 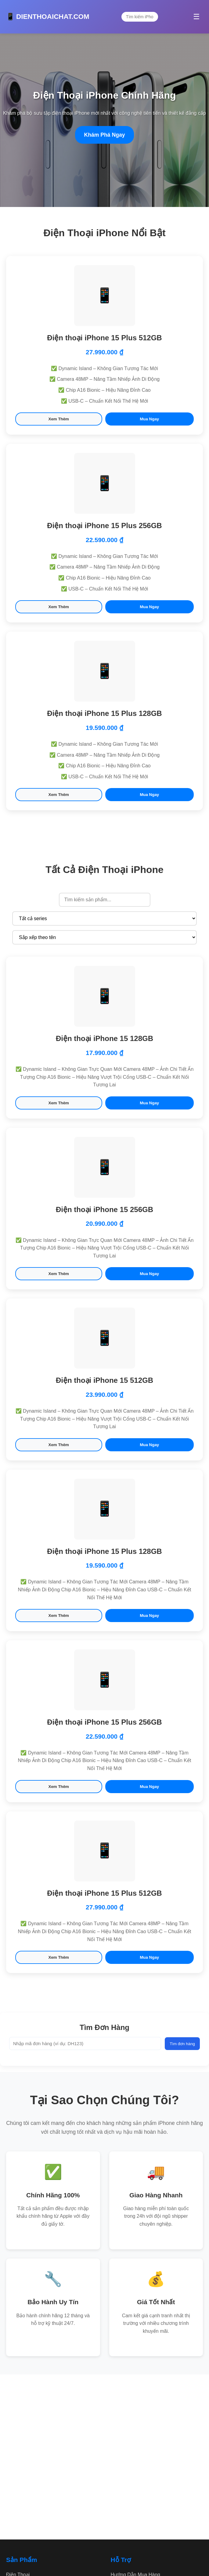 What do you see at coordinates (182, 2044) in the screenshot?
I see `Tìm đơn hàng` at bounding box center [182, 2044].